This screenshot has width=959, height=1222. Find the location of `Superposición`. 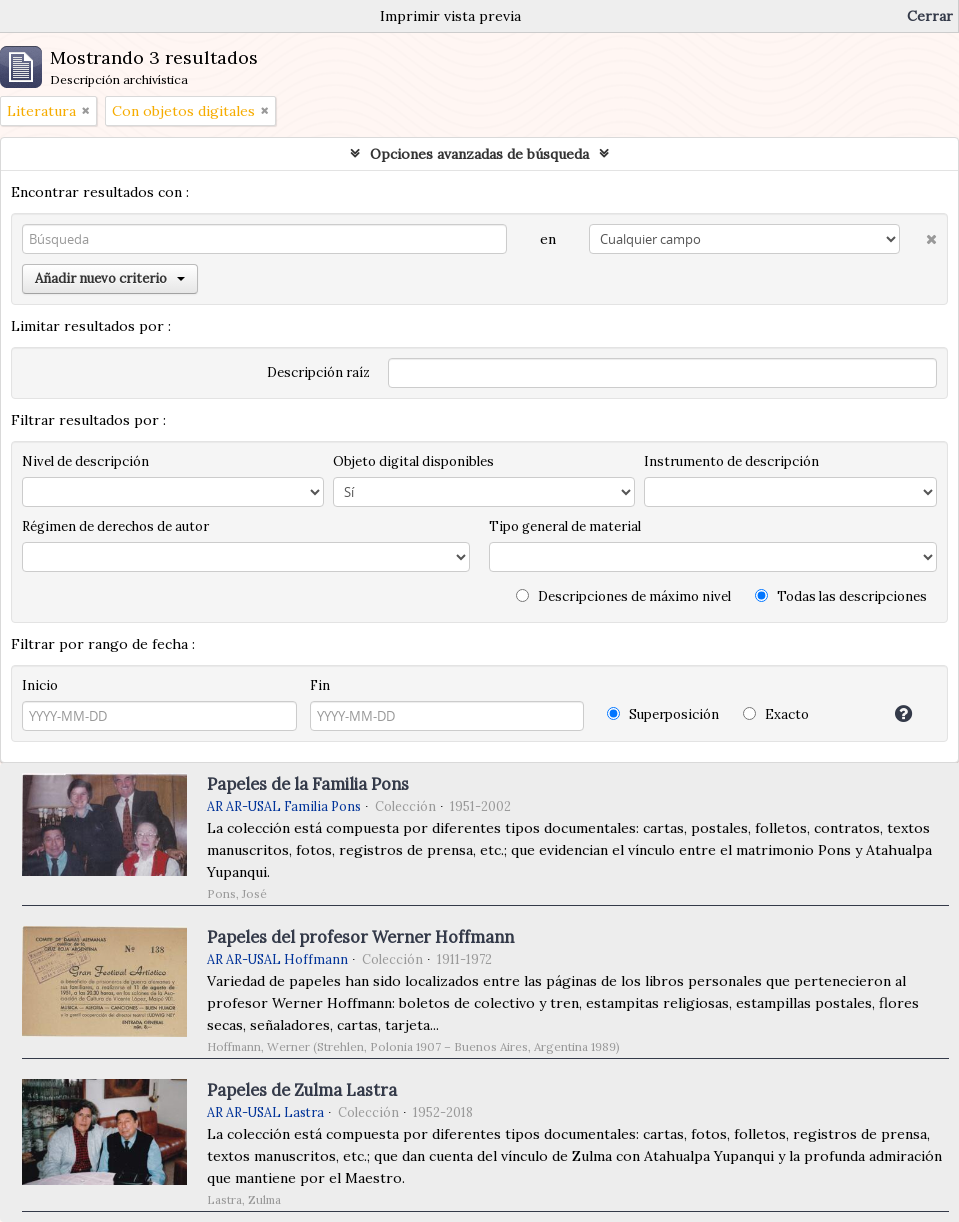

Superposición is located at coordinates (663, 714).